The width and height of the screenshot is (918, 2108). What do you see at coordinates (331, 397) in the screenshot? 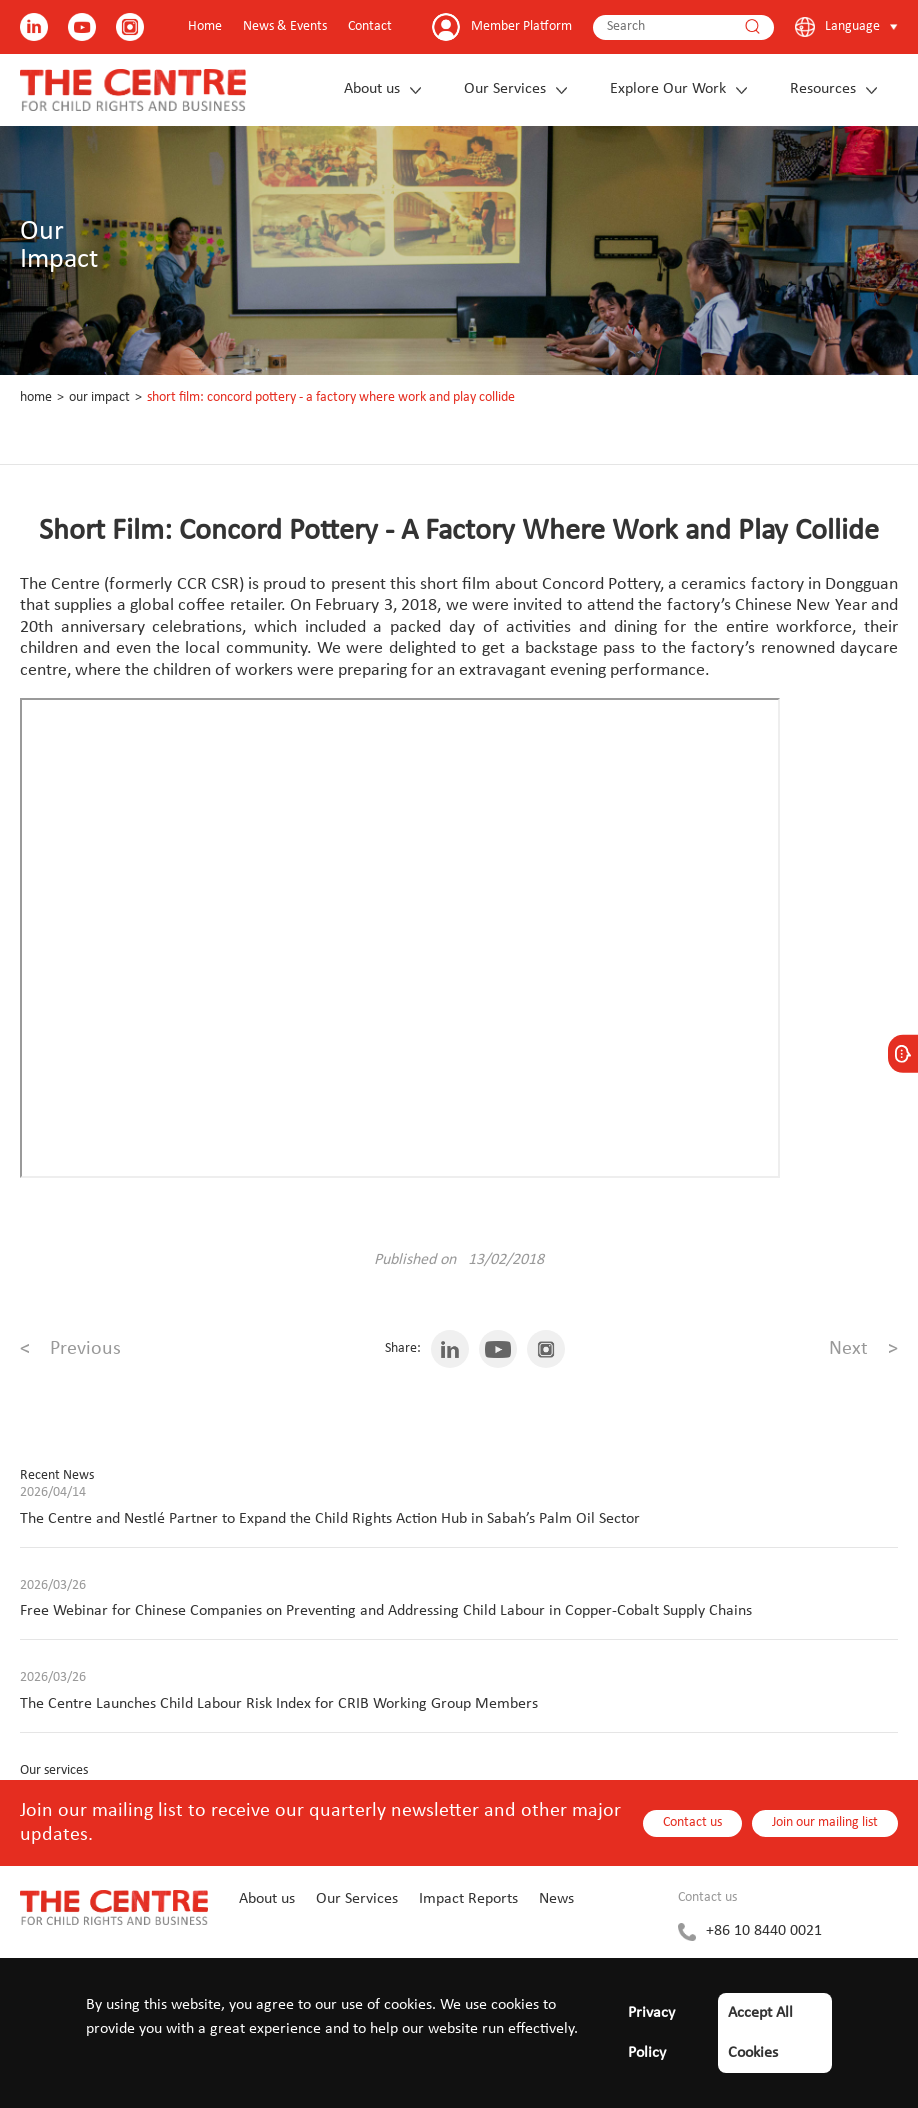
I see `Short Film: Concord Pottery - A Factory Where Work and Play Collide` at bounding box center [331, 397].